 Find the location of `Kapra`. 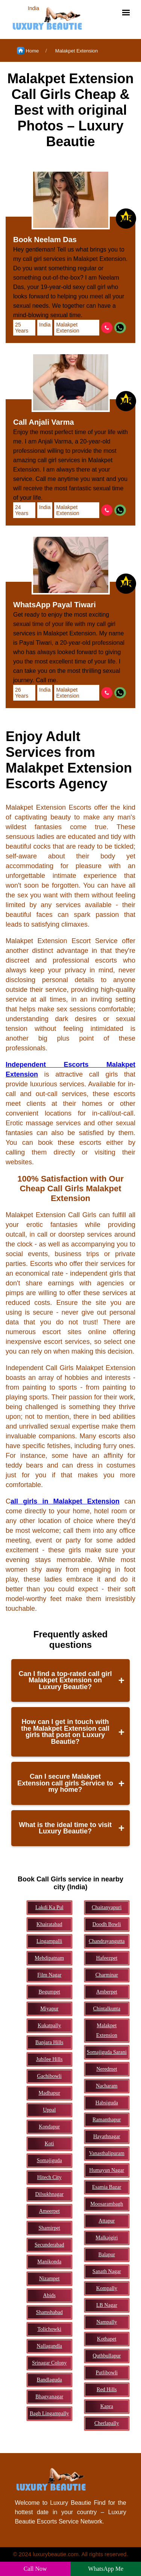

Kapra is located at coordinates (106, 2406).